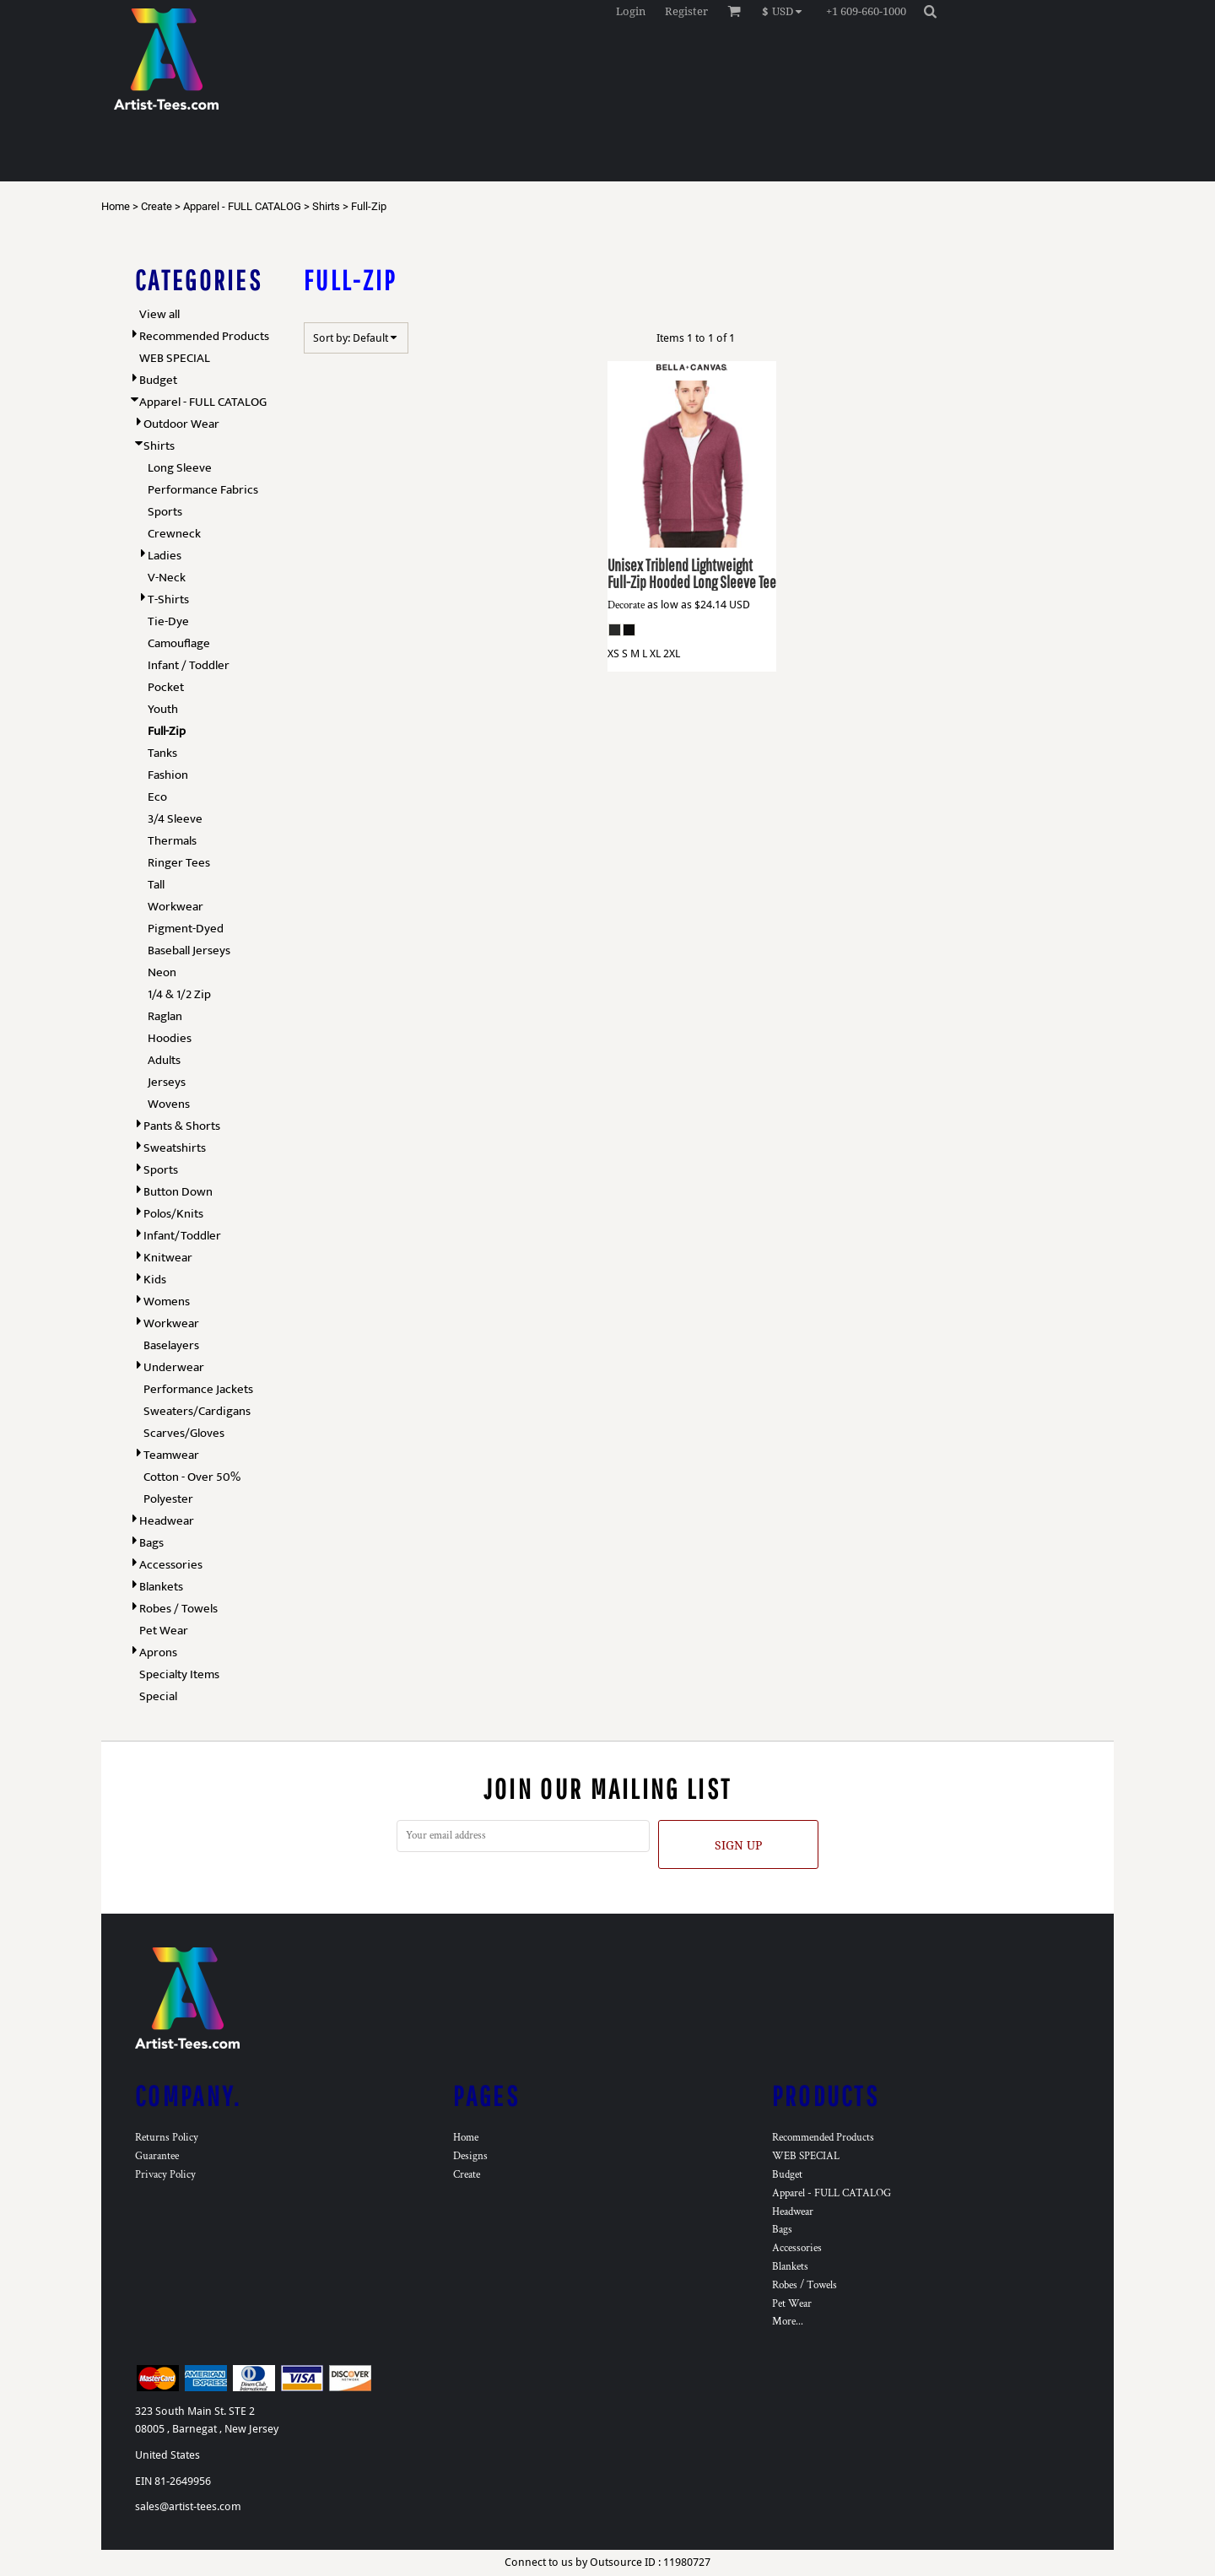  I want to click on Jerseys, so click(167, 1082).